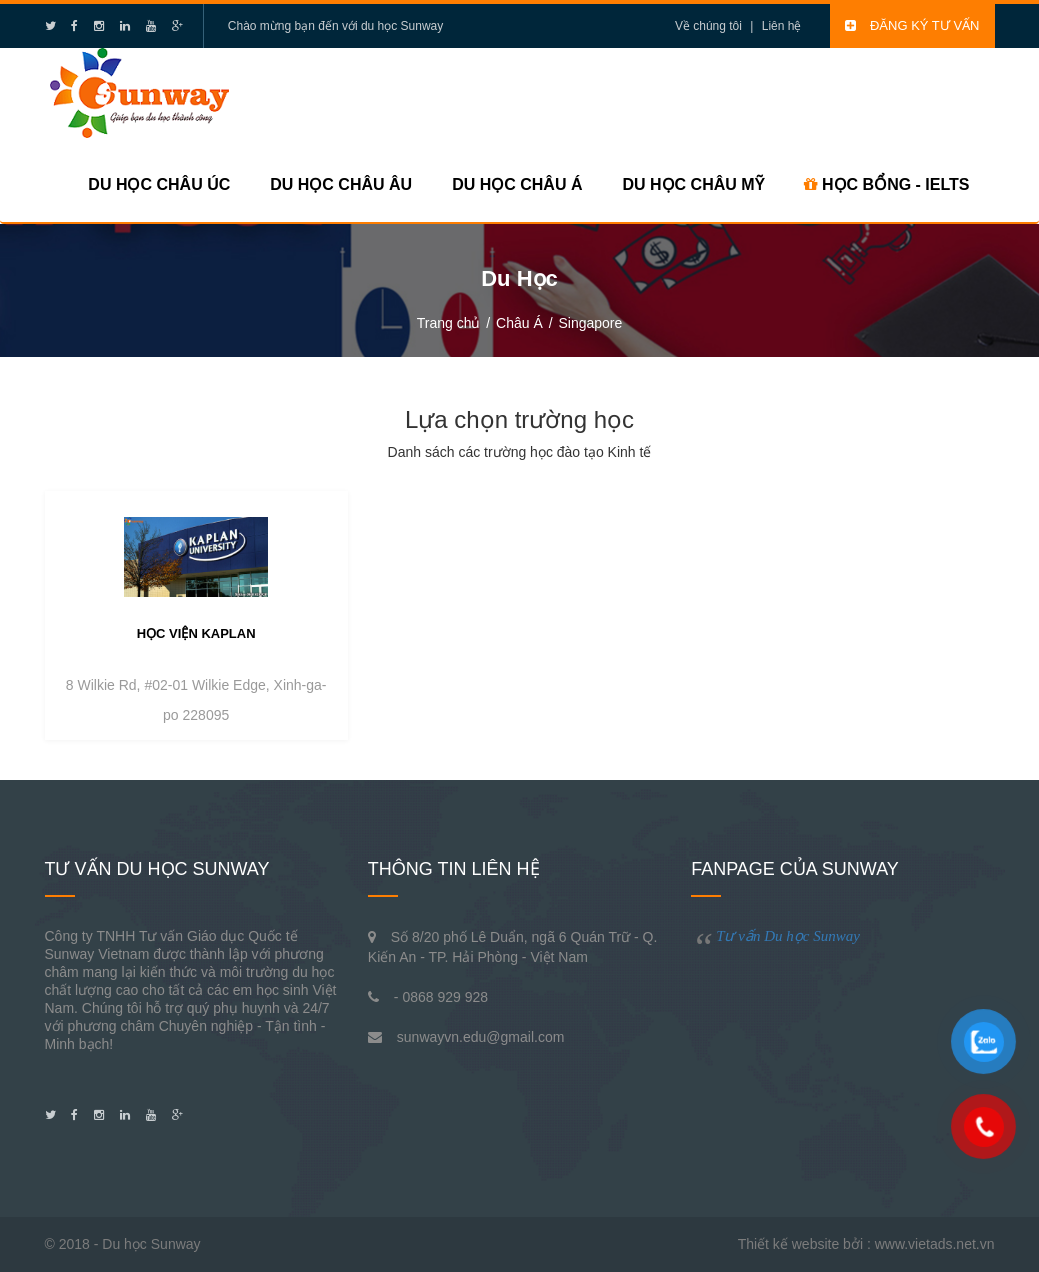 The height and width of the screenshot is (1272, 1039). What do you see at coordinates (341, 184) in the screenshot?
I see `Du học Châu Âu` at bounding box center [341, 184].